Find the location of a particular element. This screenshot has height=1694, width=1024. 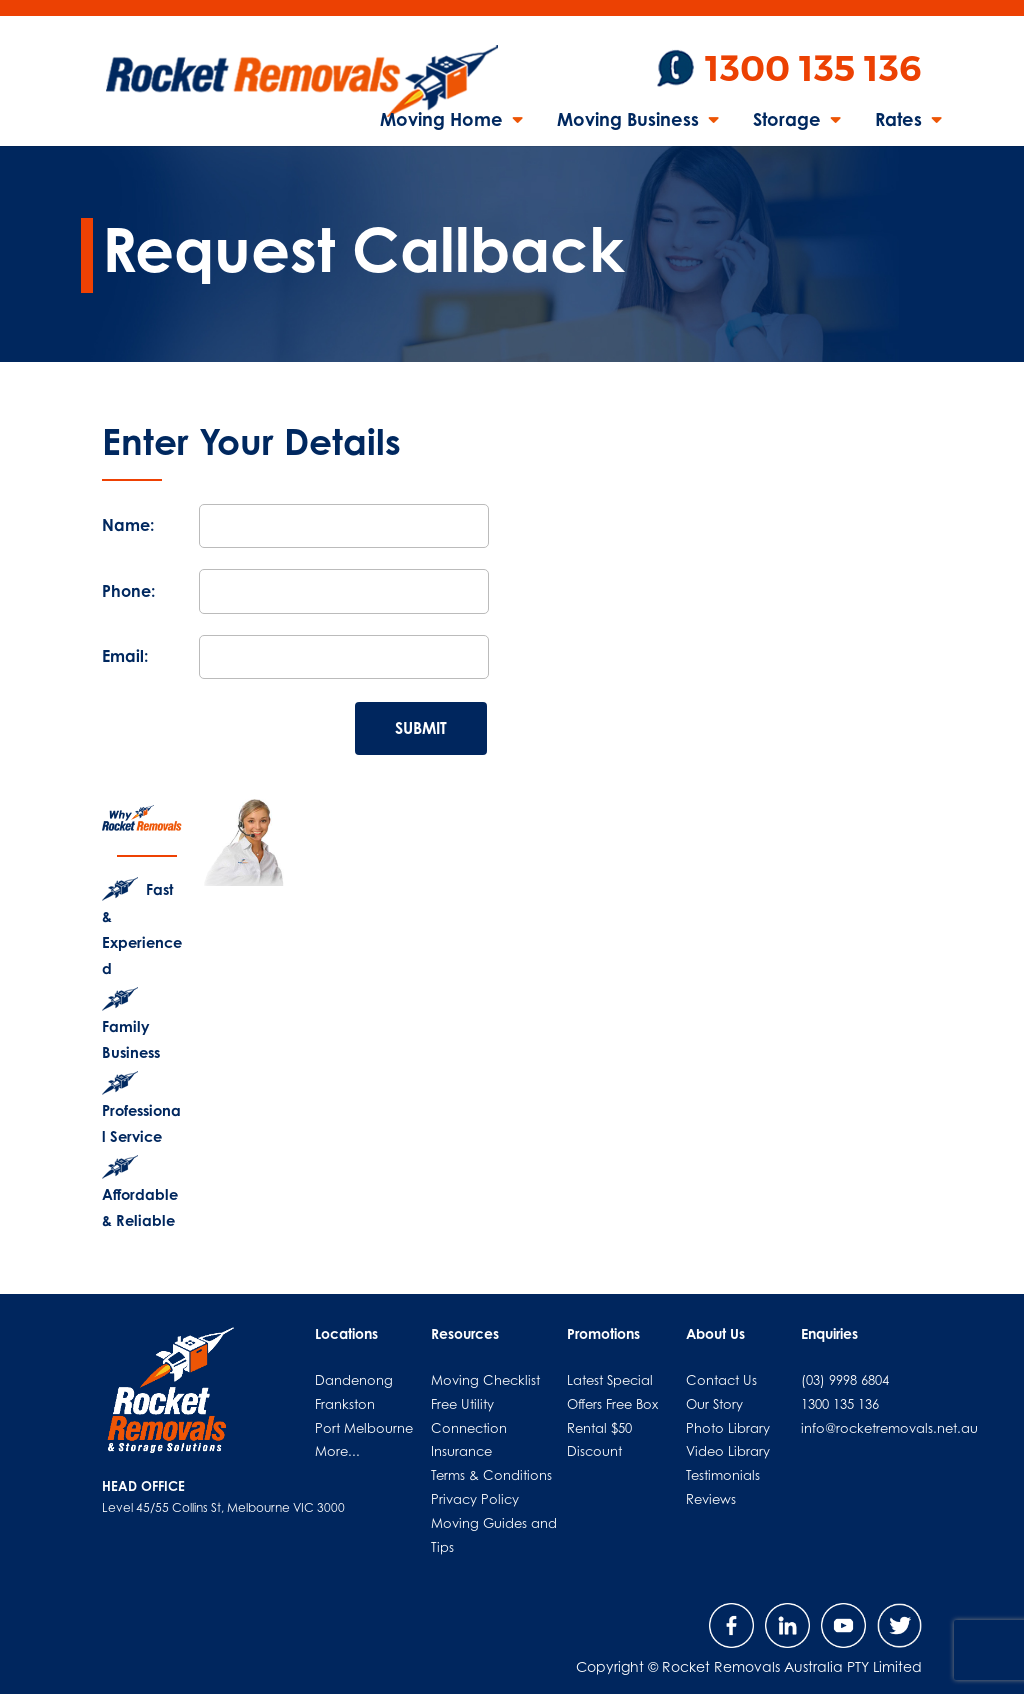

Privacy Policy is located at coordinates (475, 1499).